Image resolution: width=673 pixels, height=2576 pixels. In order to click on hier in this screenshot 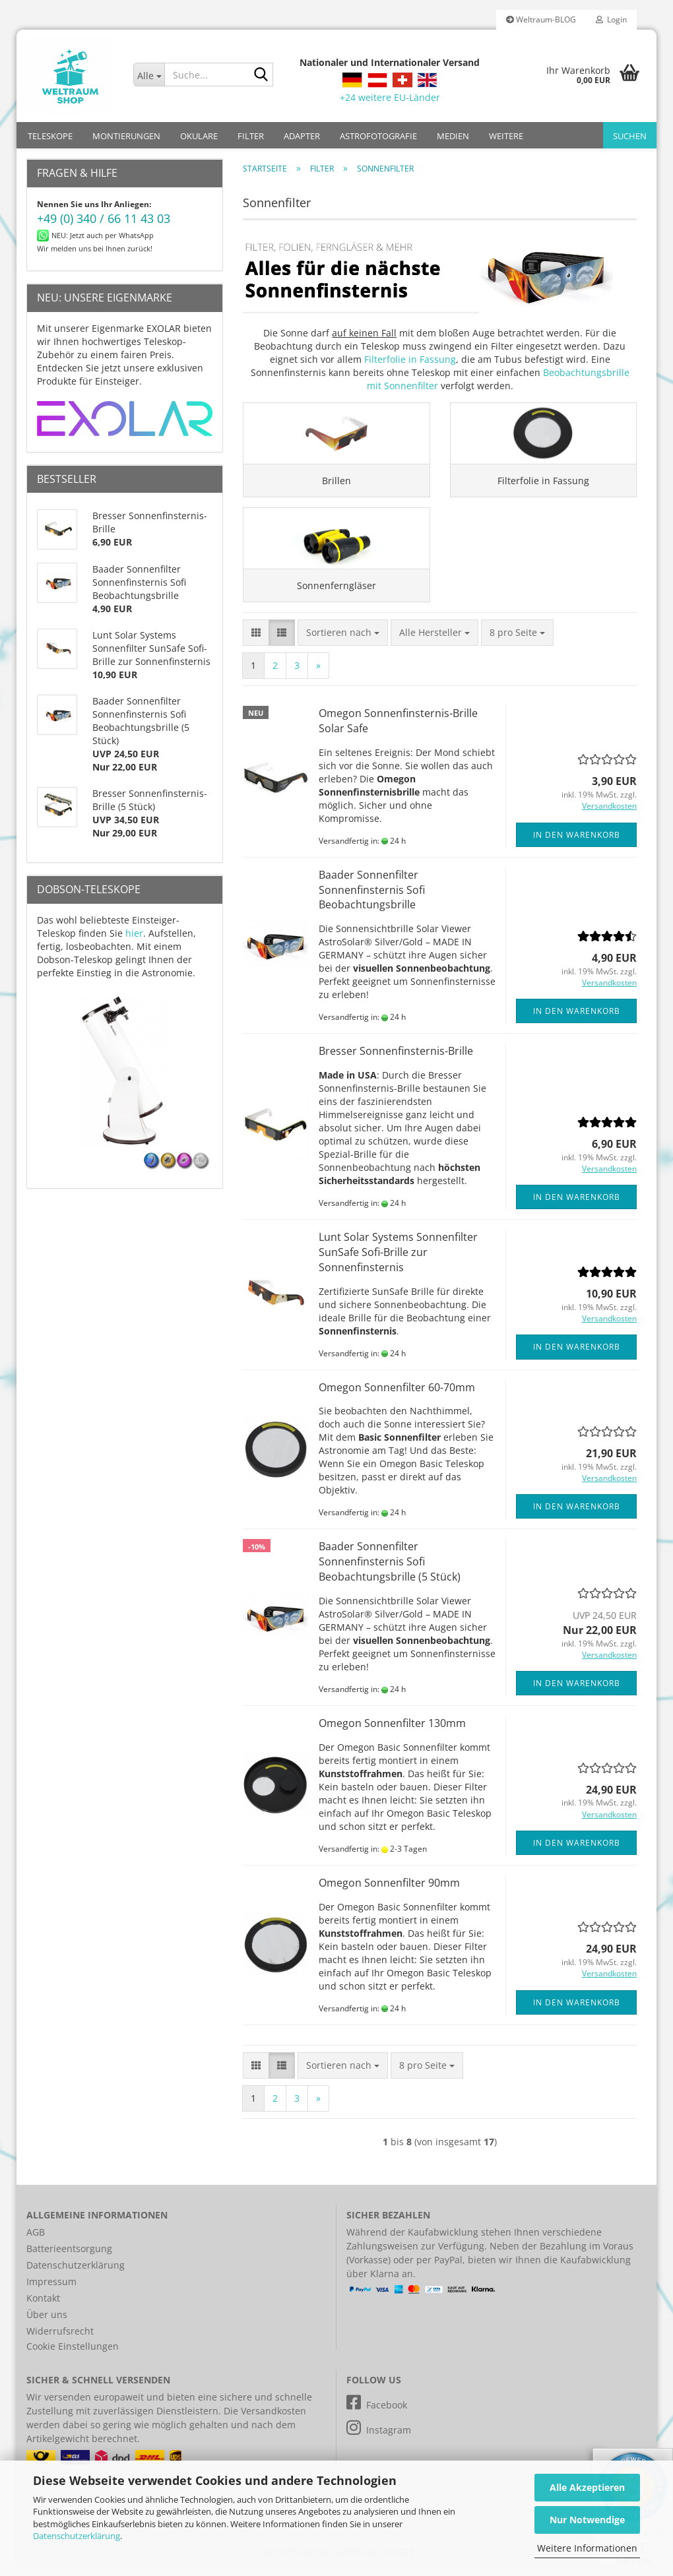, I will do `click(134, 933)`.